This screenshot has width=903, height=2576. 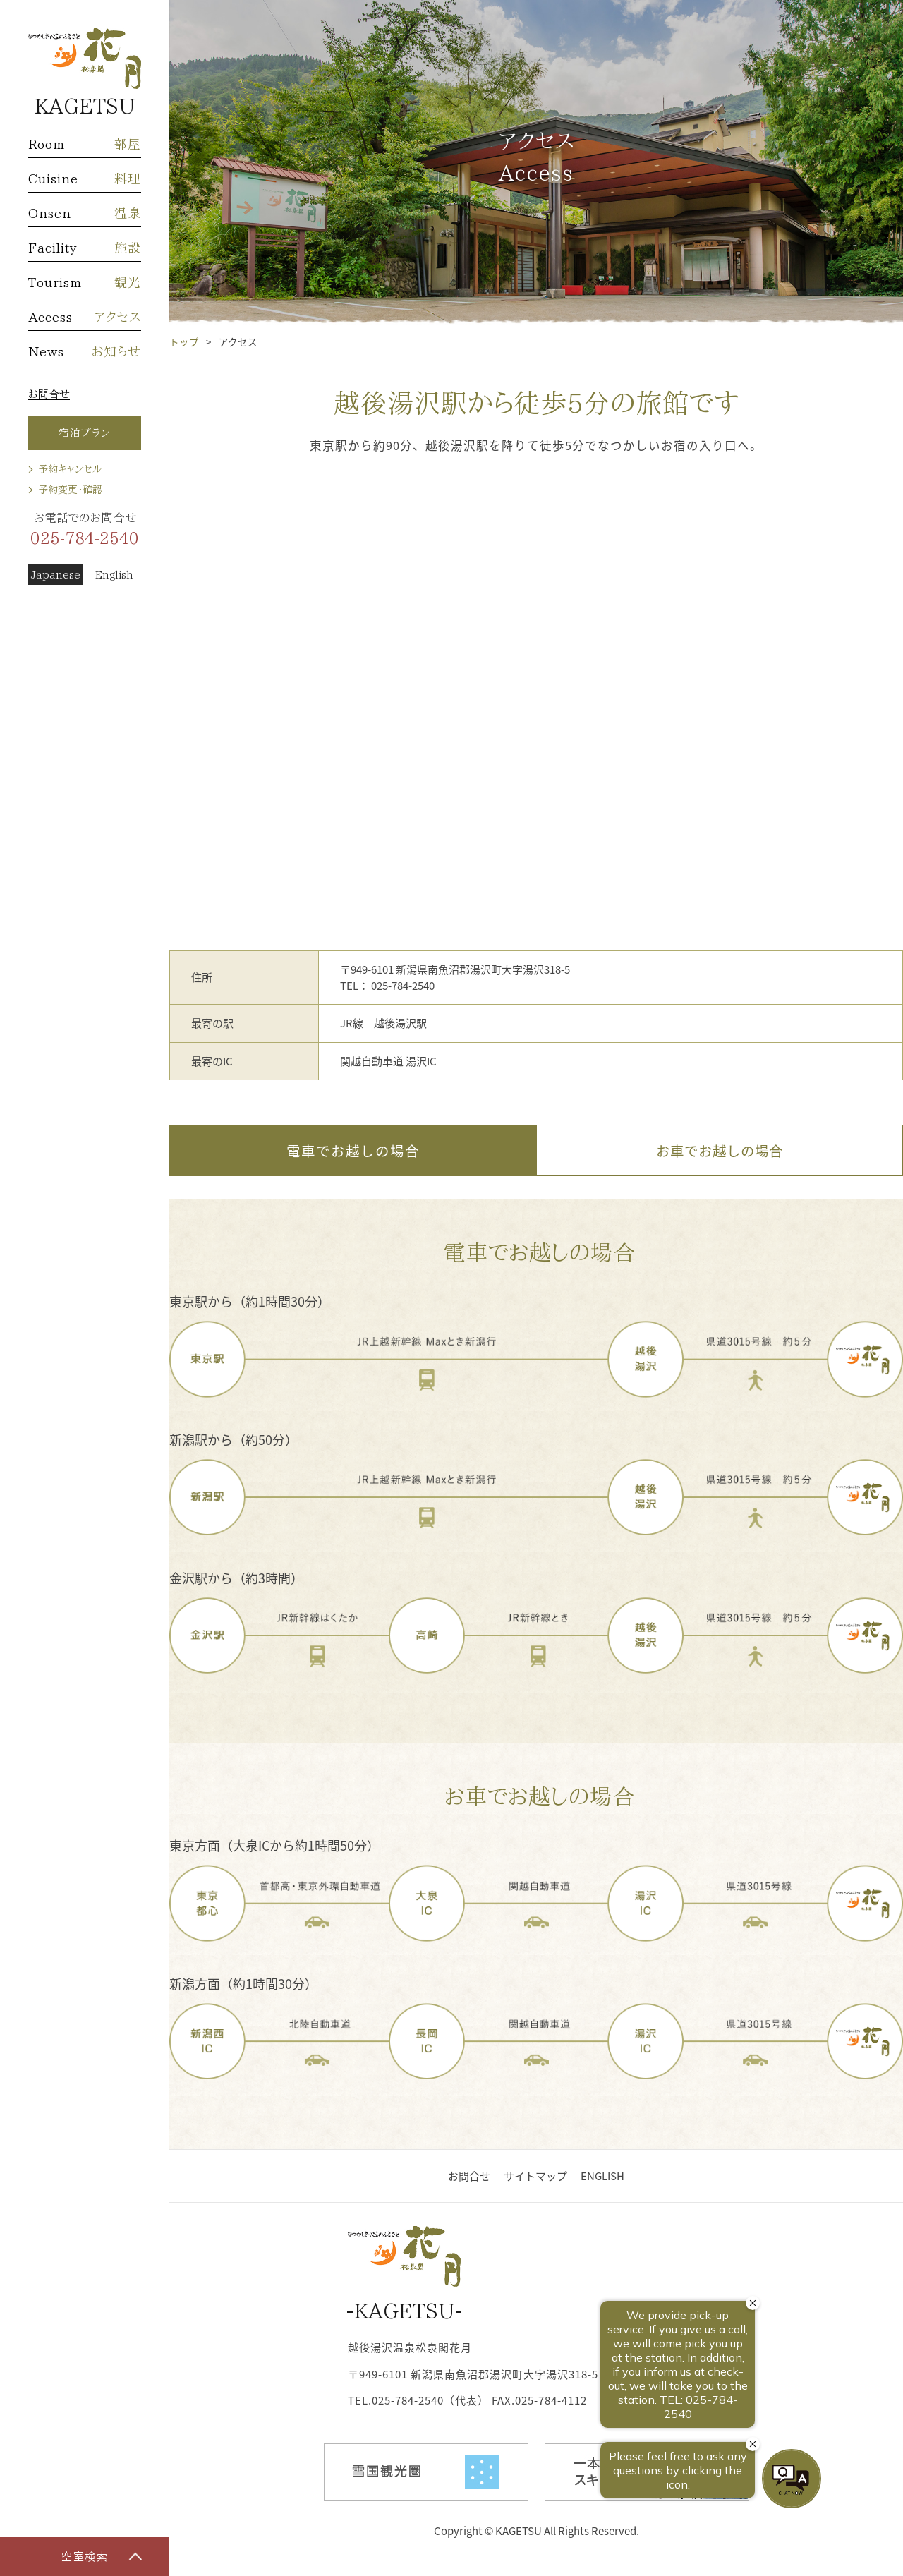 What do you see at coordinates (353, 1150) in the screenshot?
I see `電車でお越しの場合` at bounding box center [353, 1150].